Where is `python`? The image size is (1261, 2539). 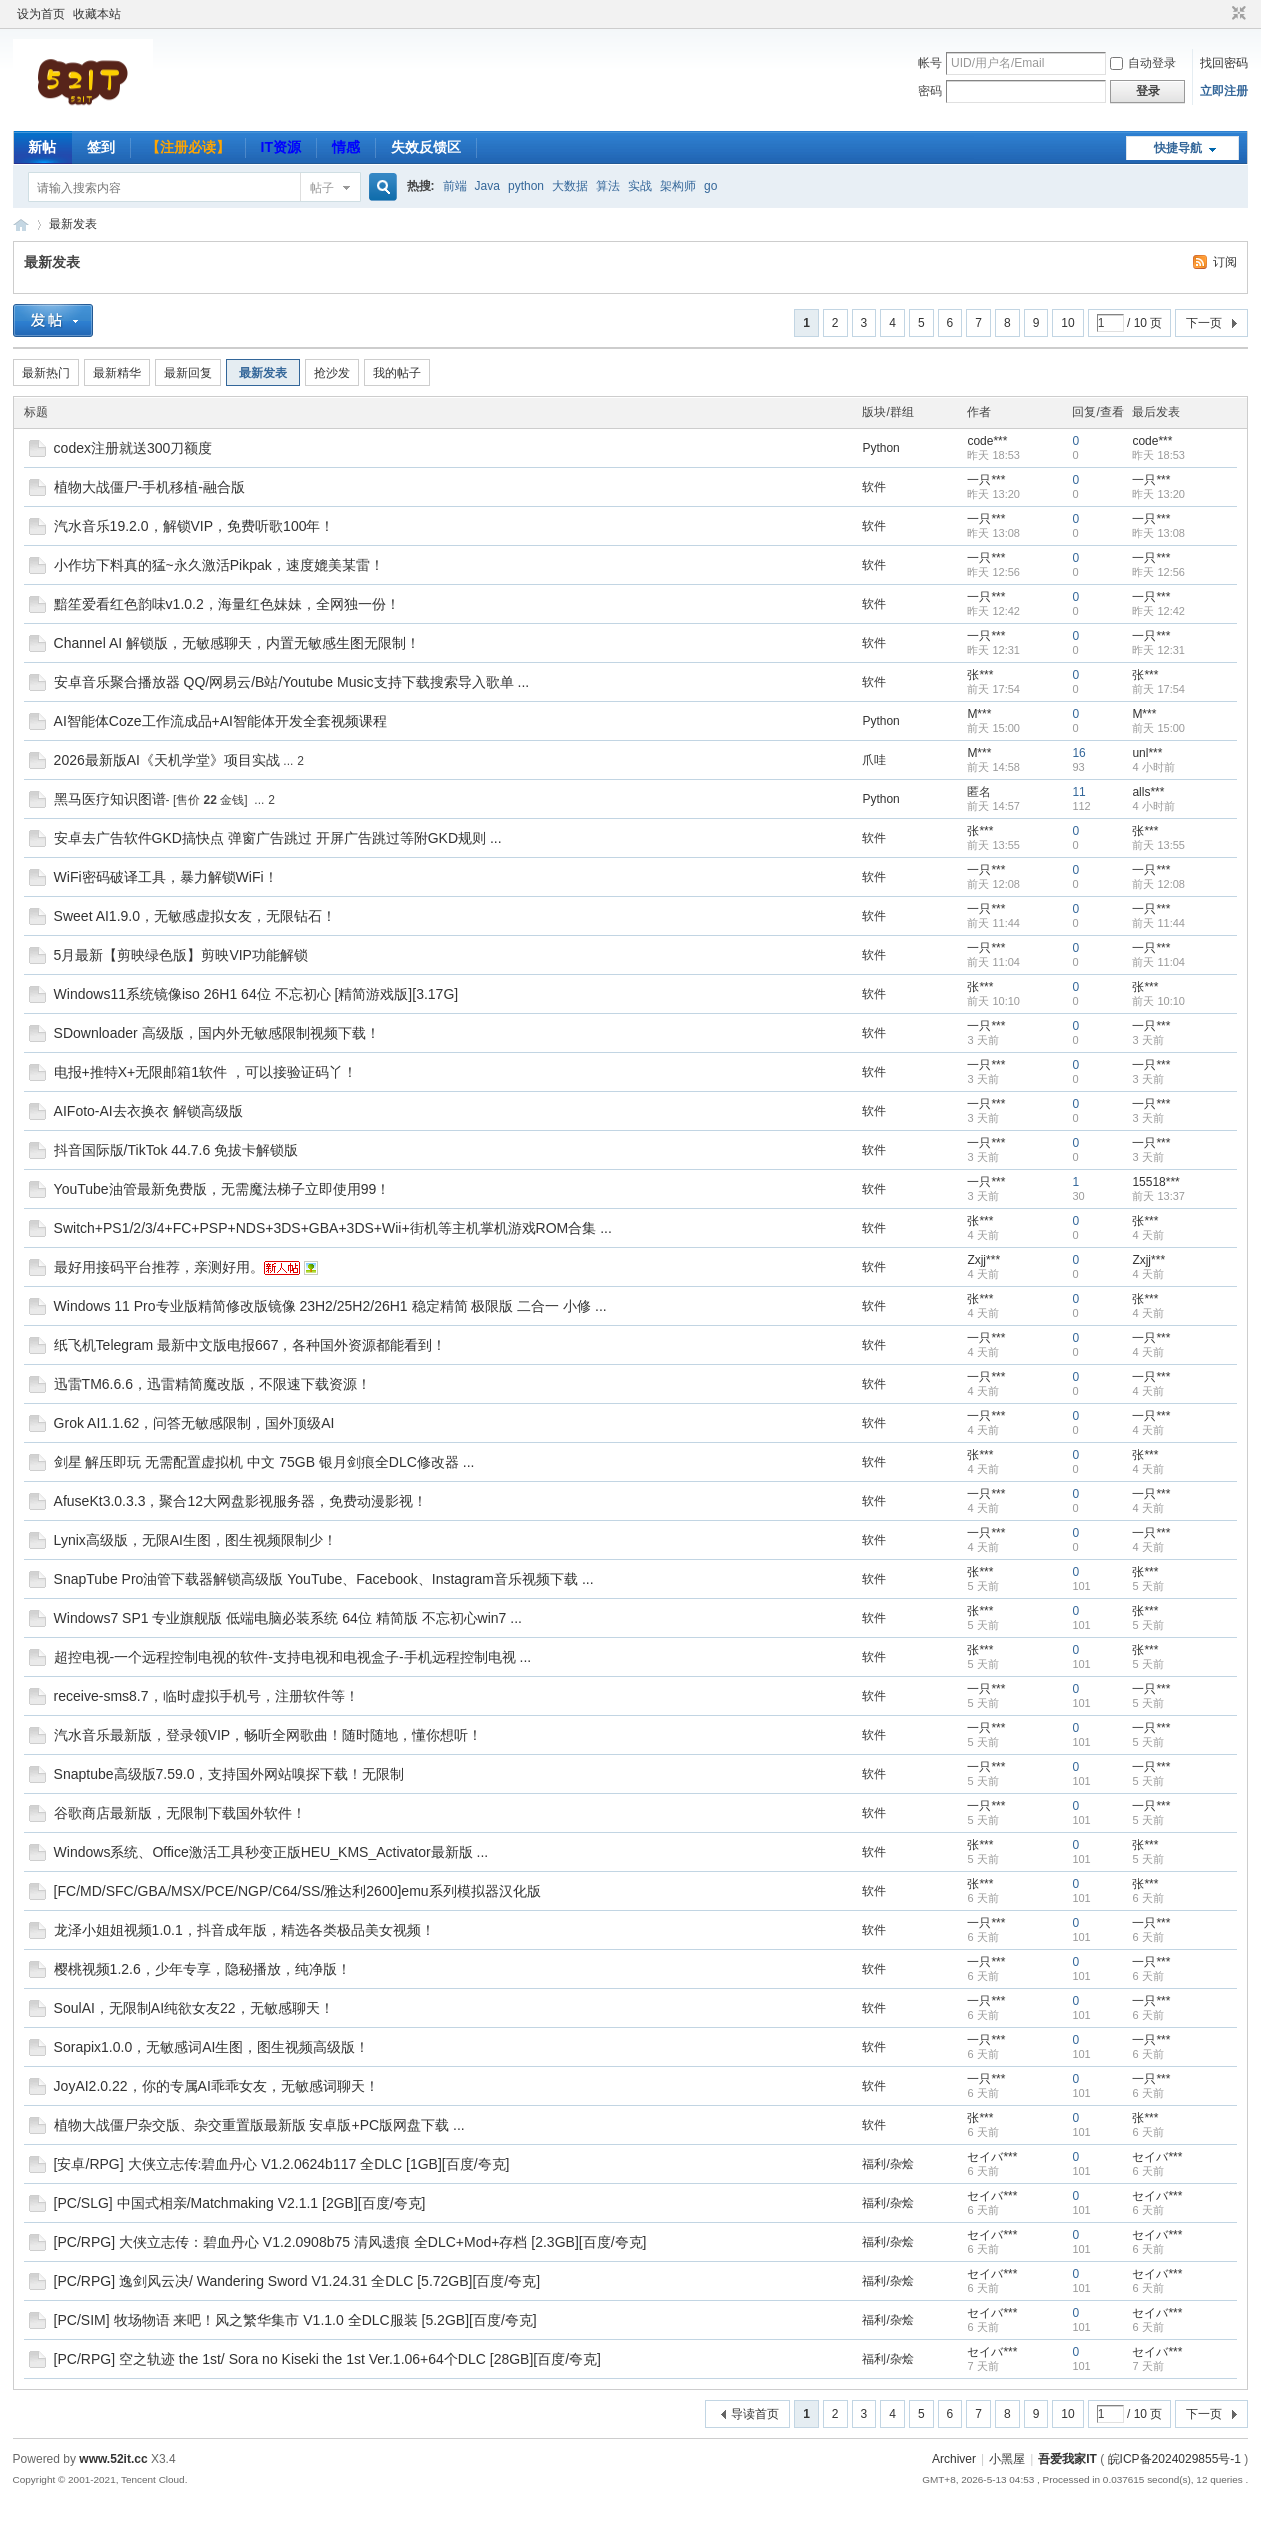 python is located at coordinates (526, 186).